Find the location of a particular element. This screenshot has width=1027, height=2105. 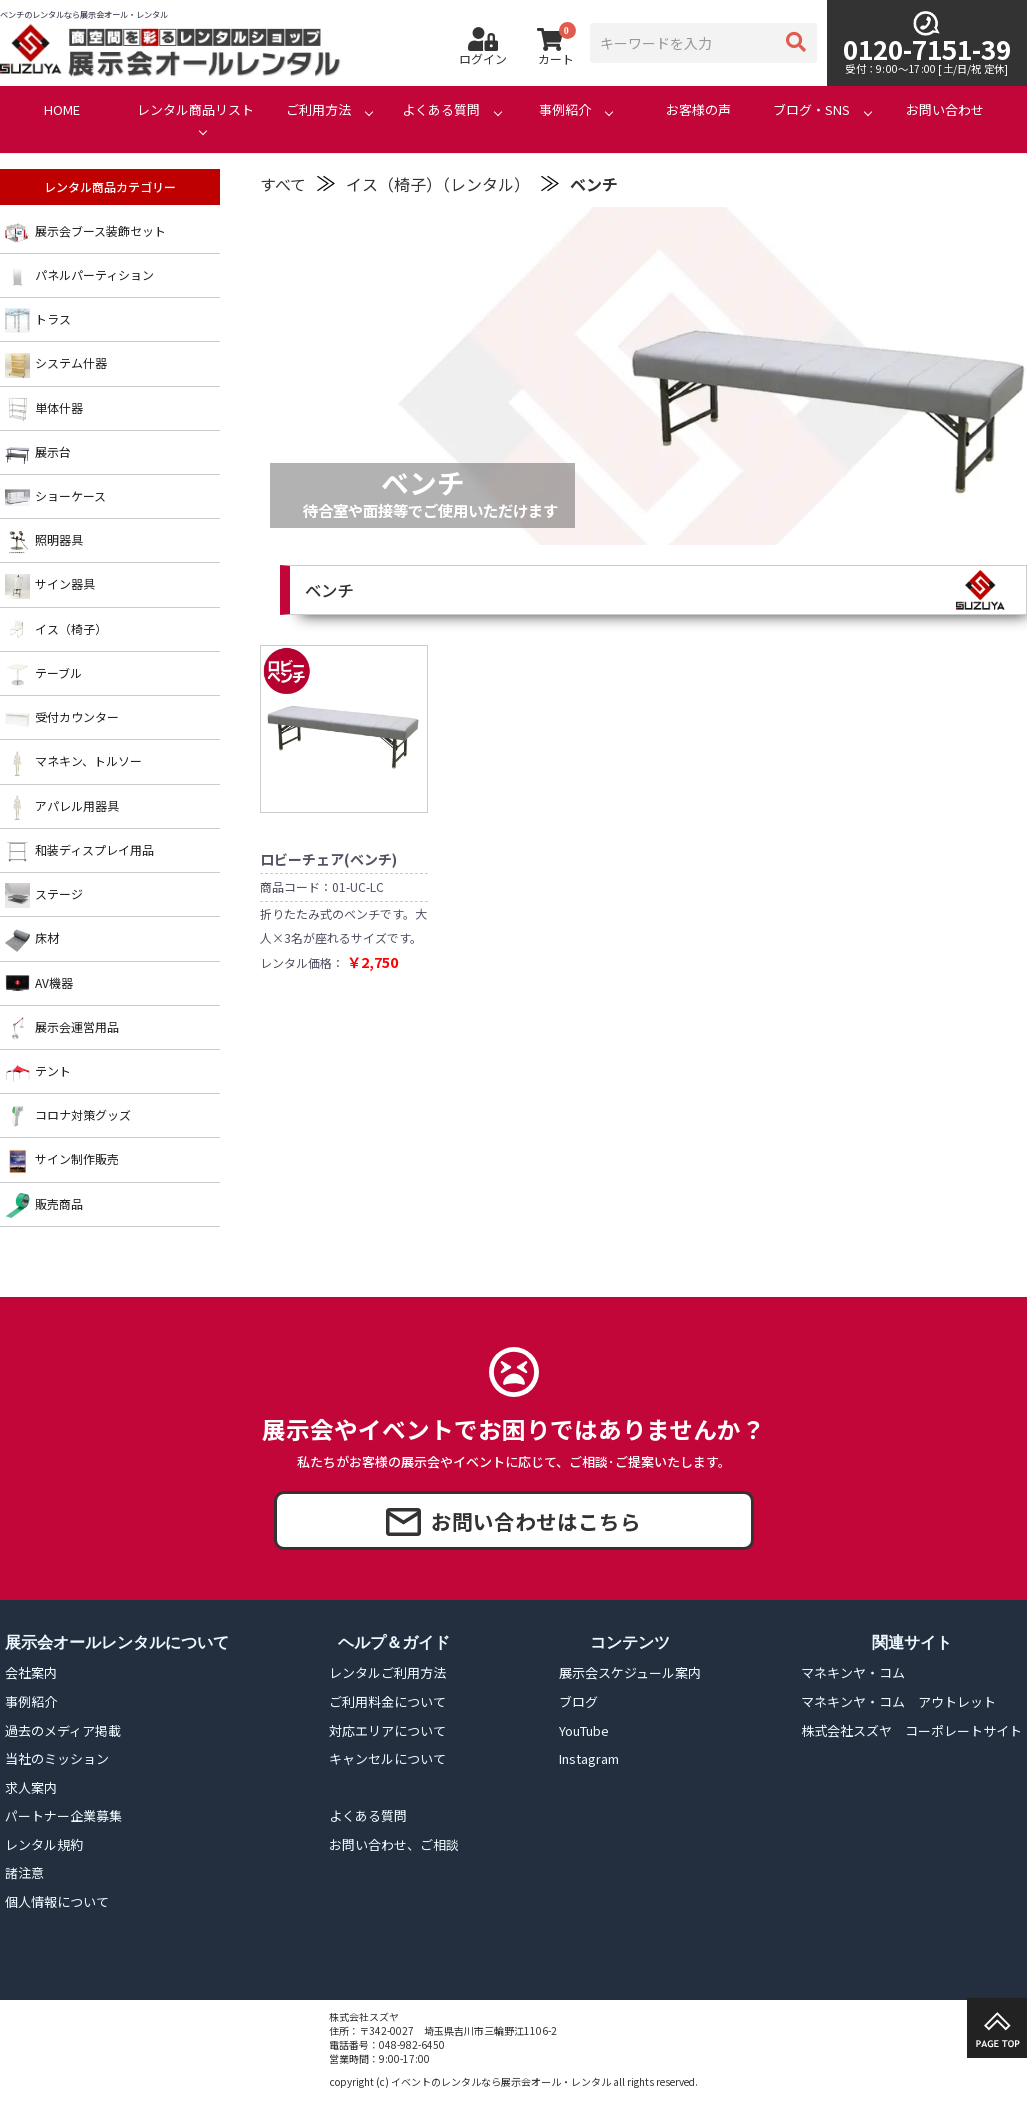

イベントのレンタルなら展示会オール・レンタル is located at coordinates (501, 2081).